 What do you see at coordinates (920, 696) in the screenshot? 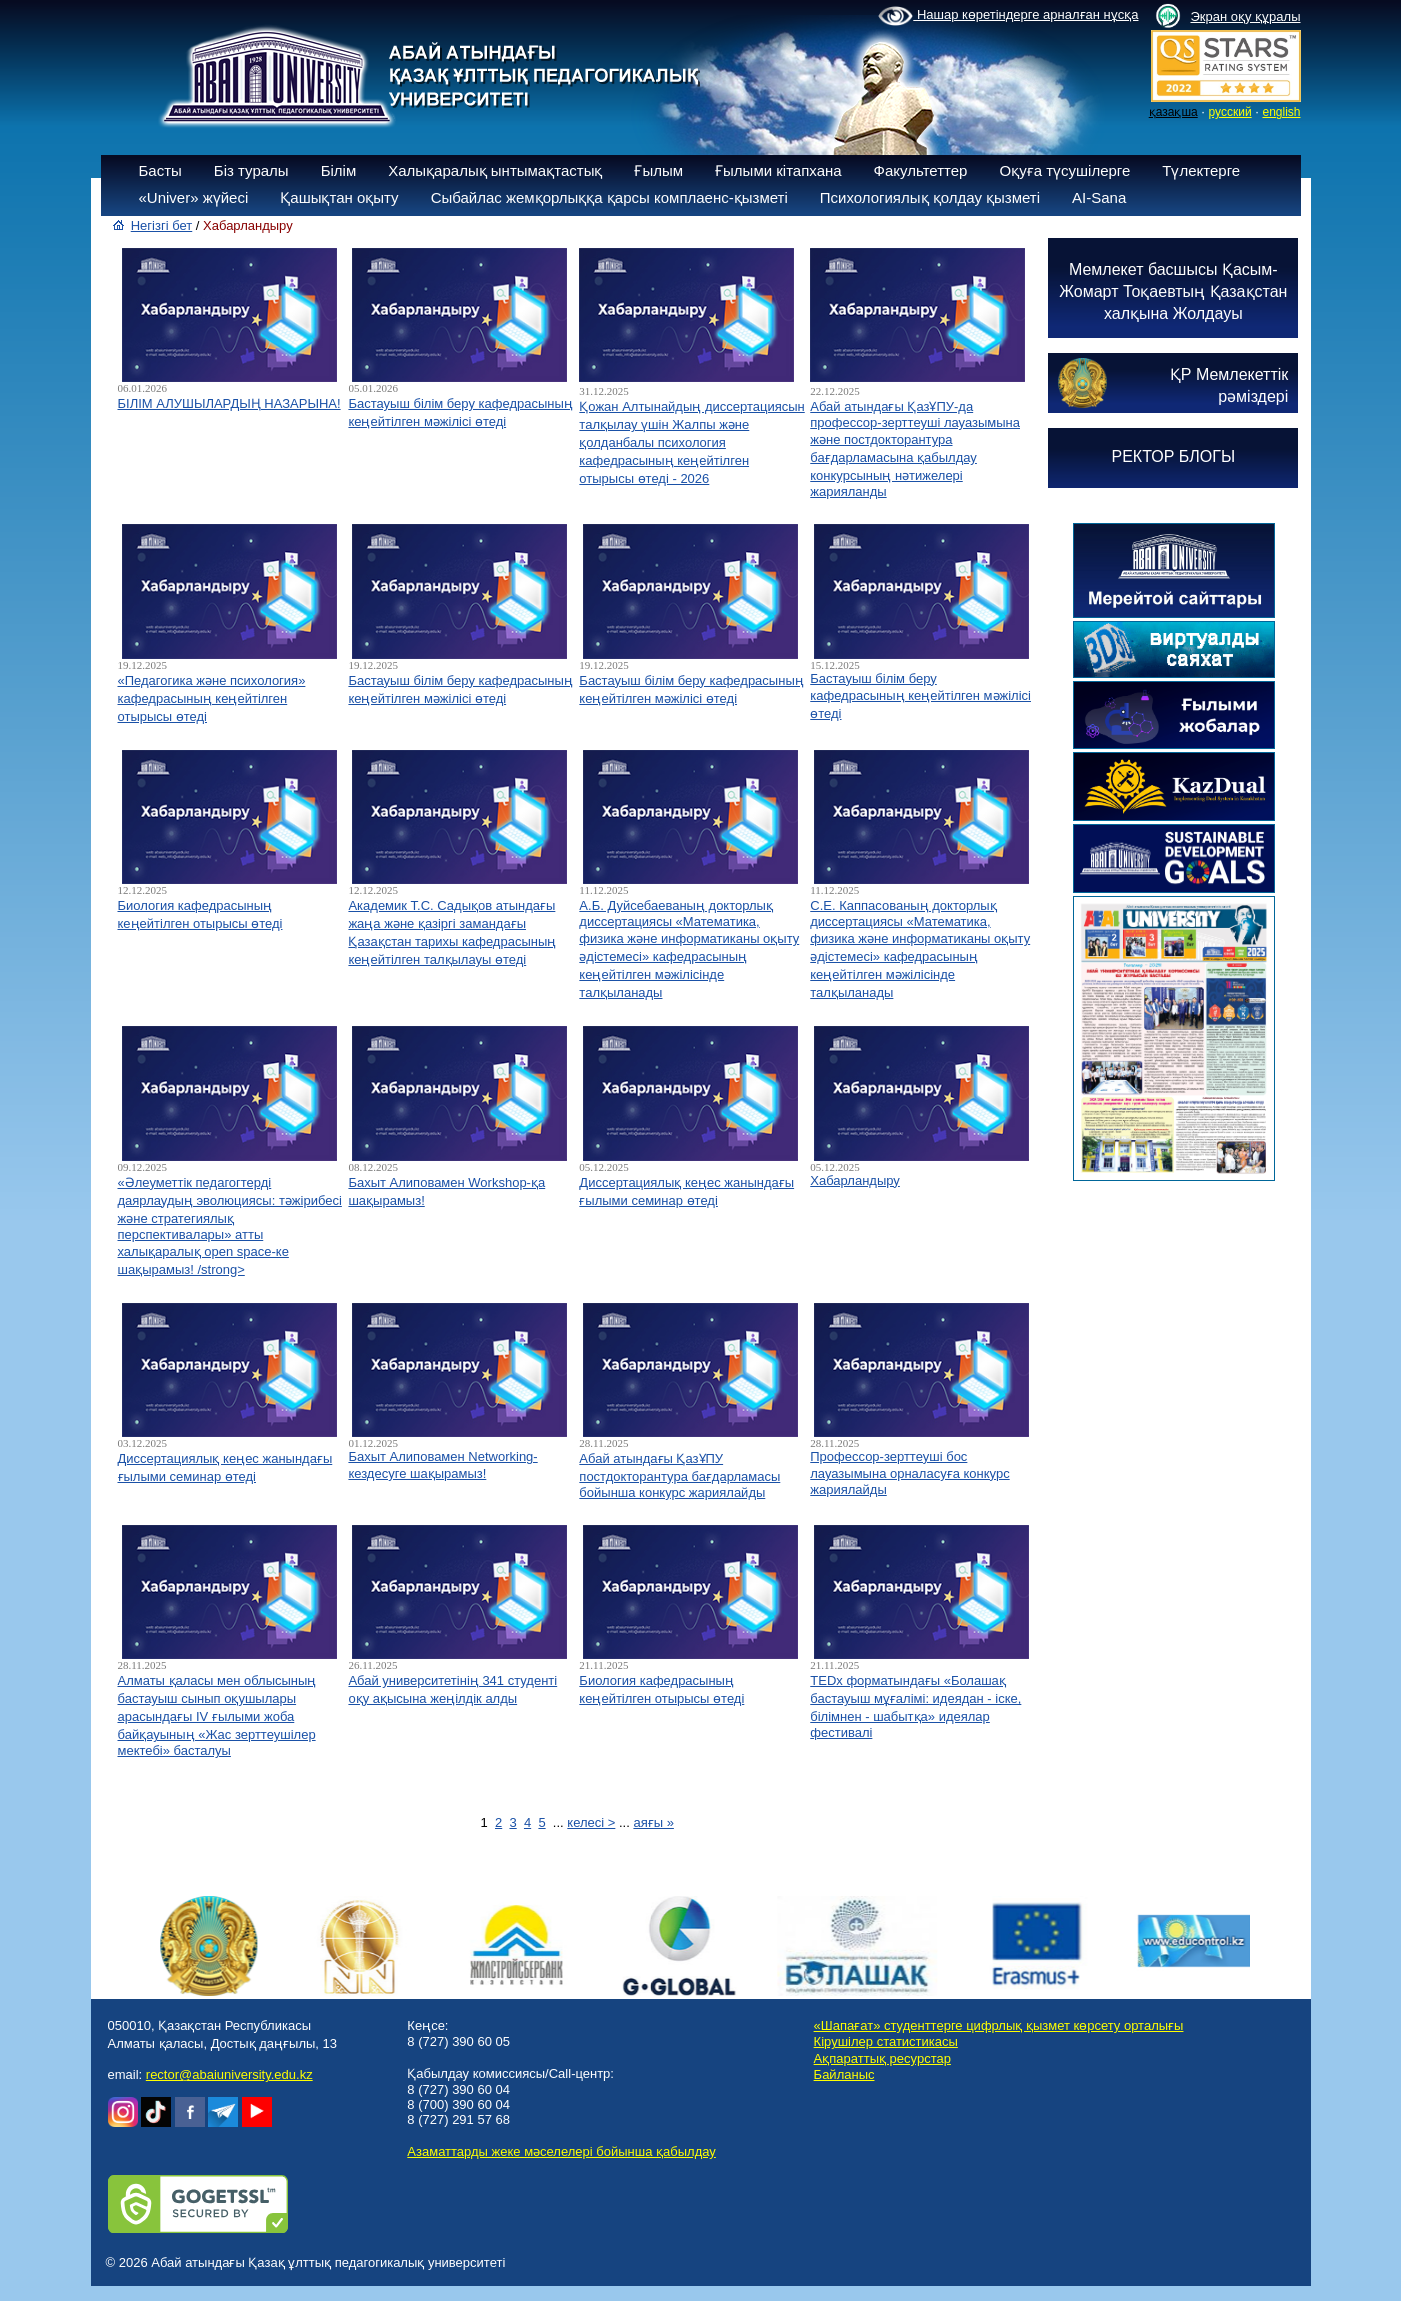
I see `Бастауыш білім беру кафедрасының кеңейтілген мәжілісі өтеді` at bounding box center [920, 696].